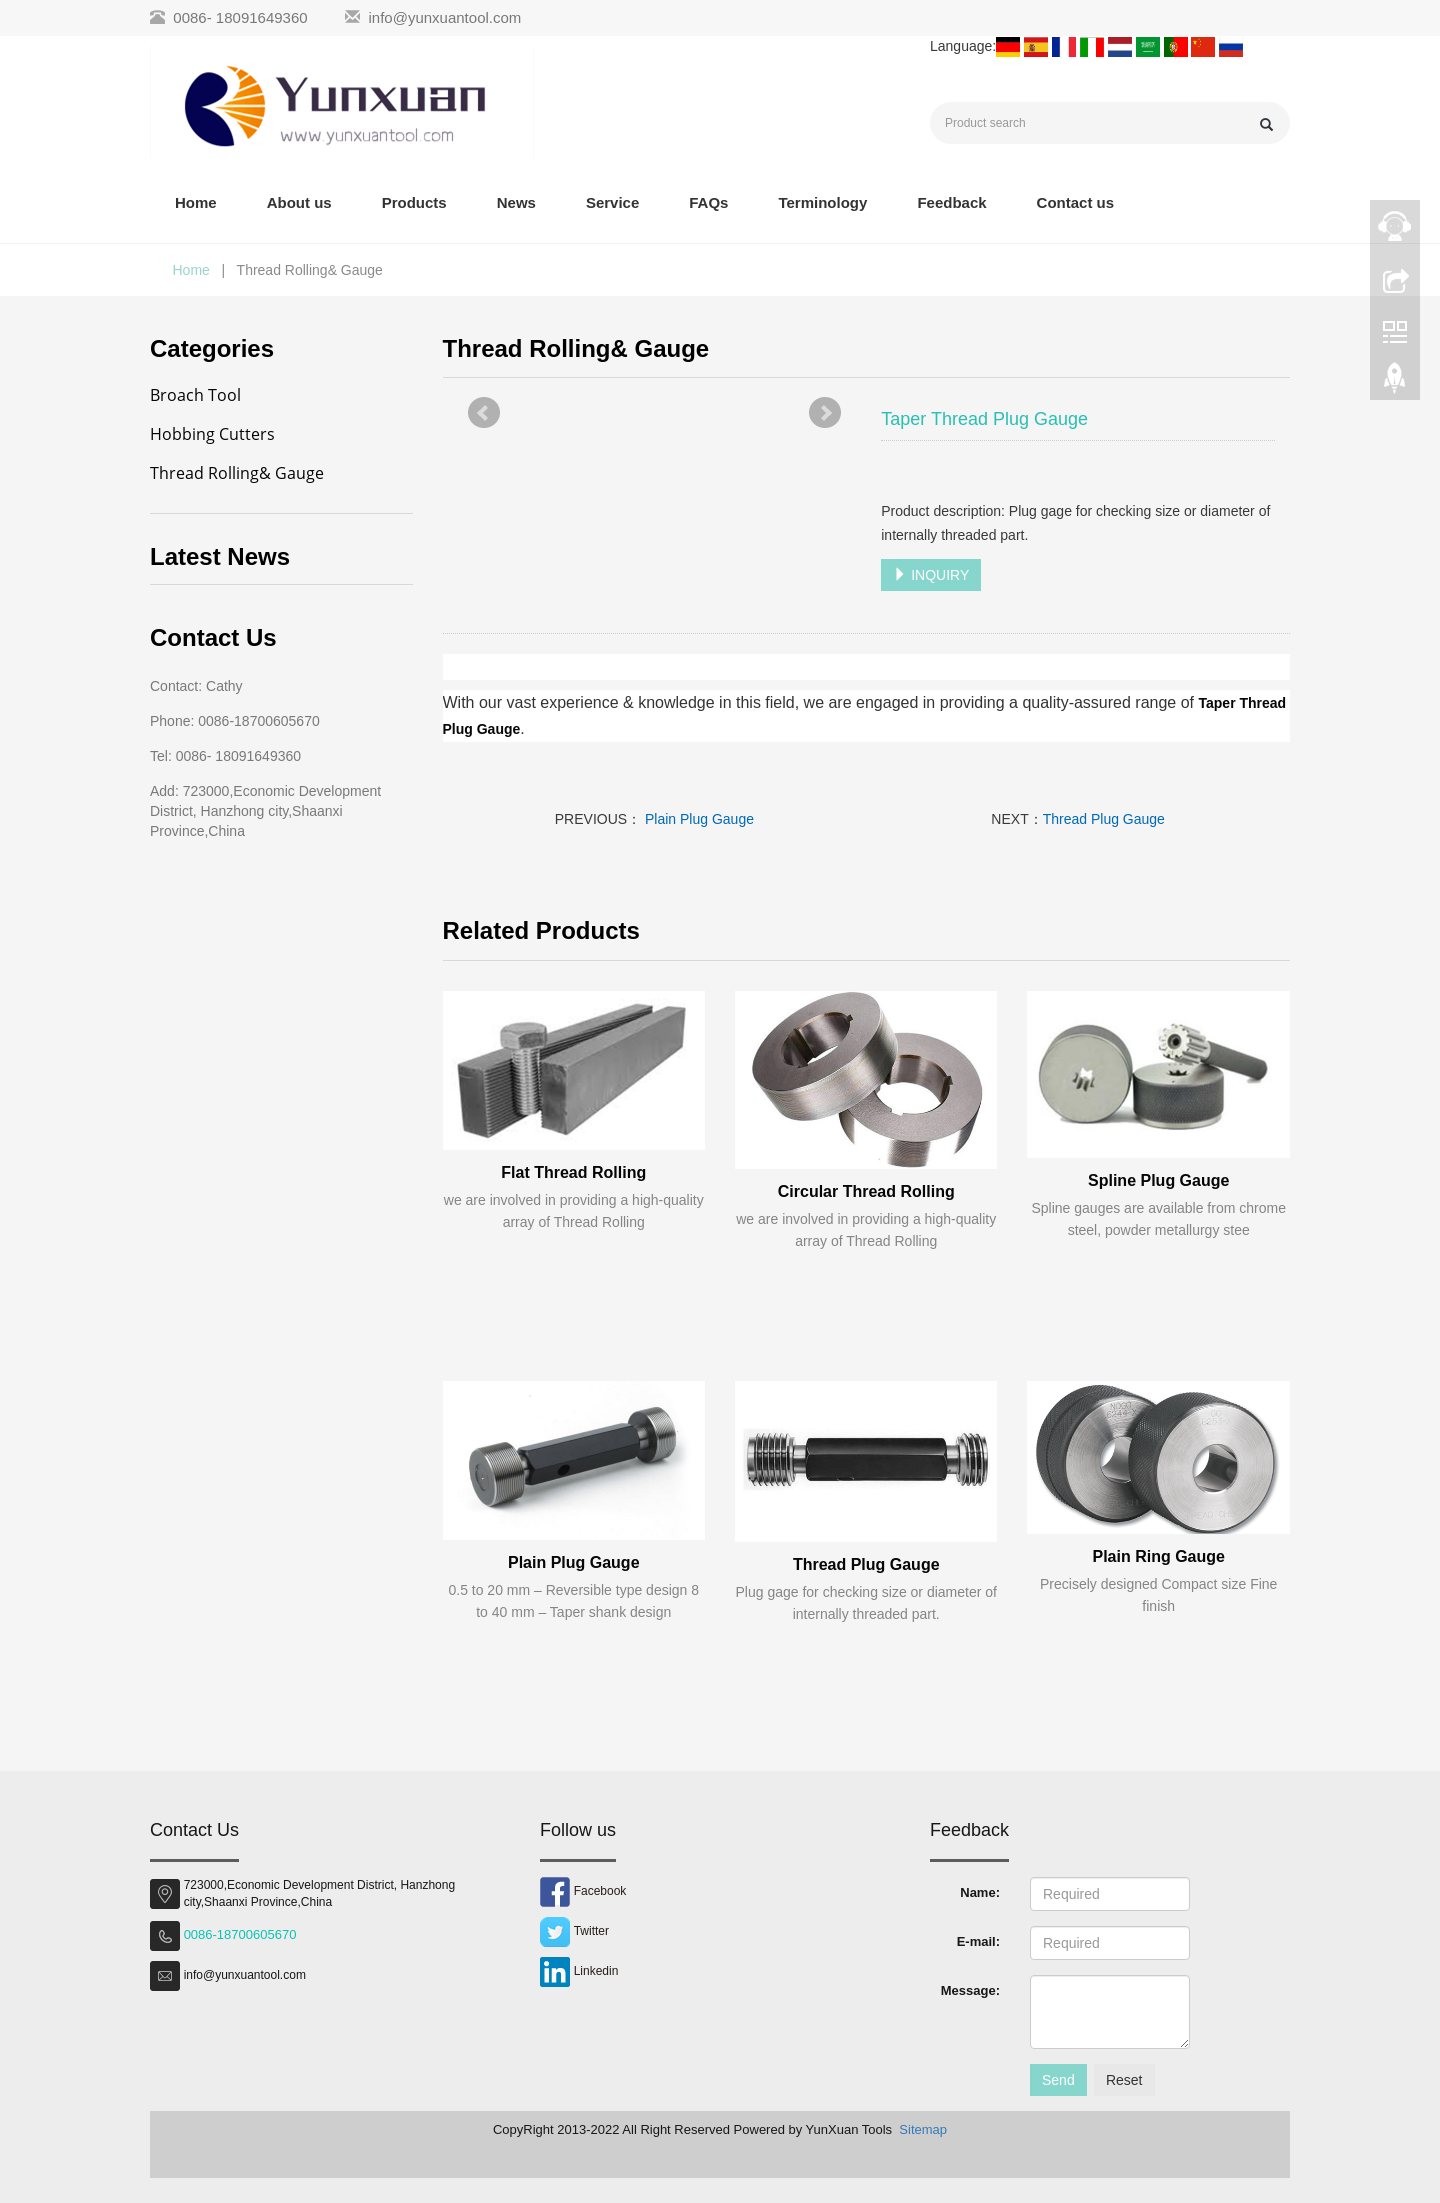 This screenshot has height=2203, width=1440. What do you see at coordinates (1058, 2080) in the screenshot?
I see `Send` at bounding box center [1058, 2080].